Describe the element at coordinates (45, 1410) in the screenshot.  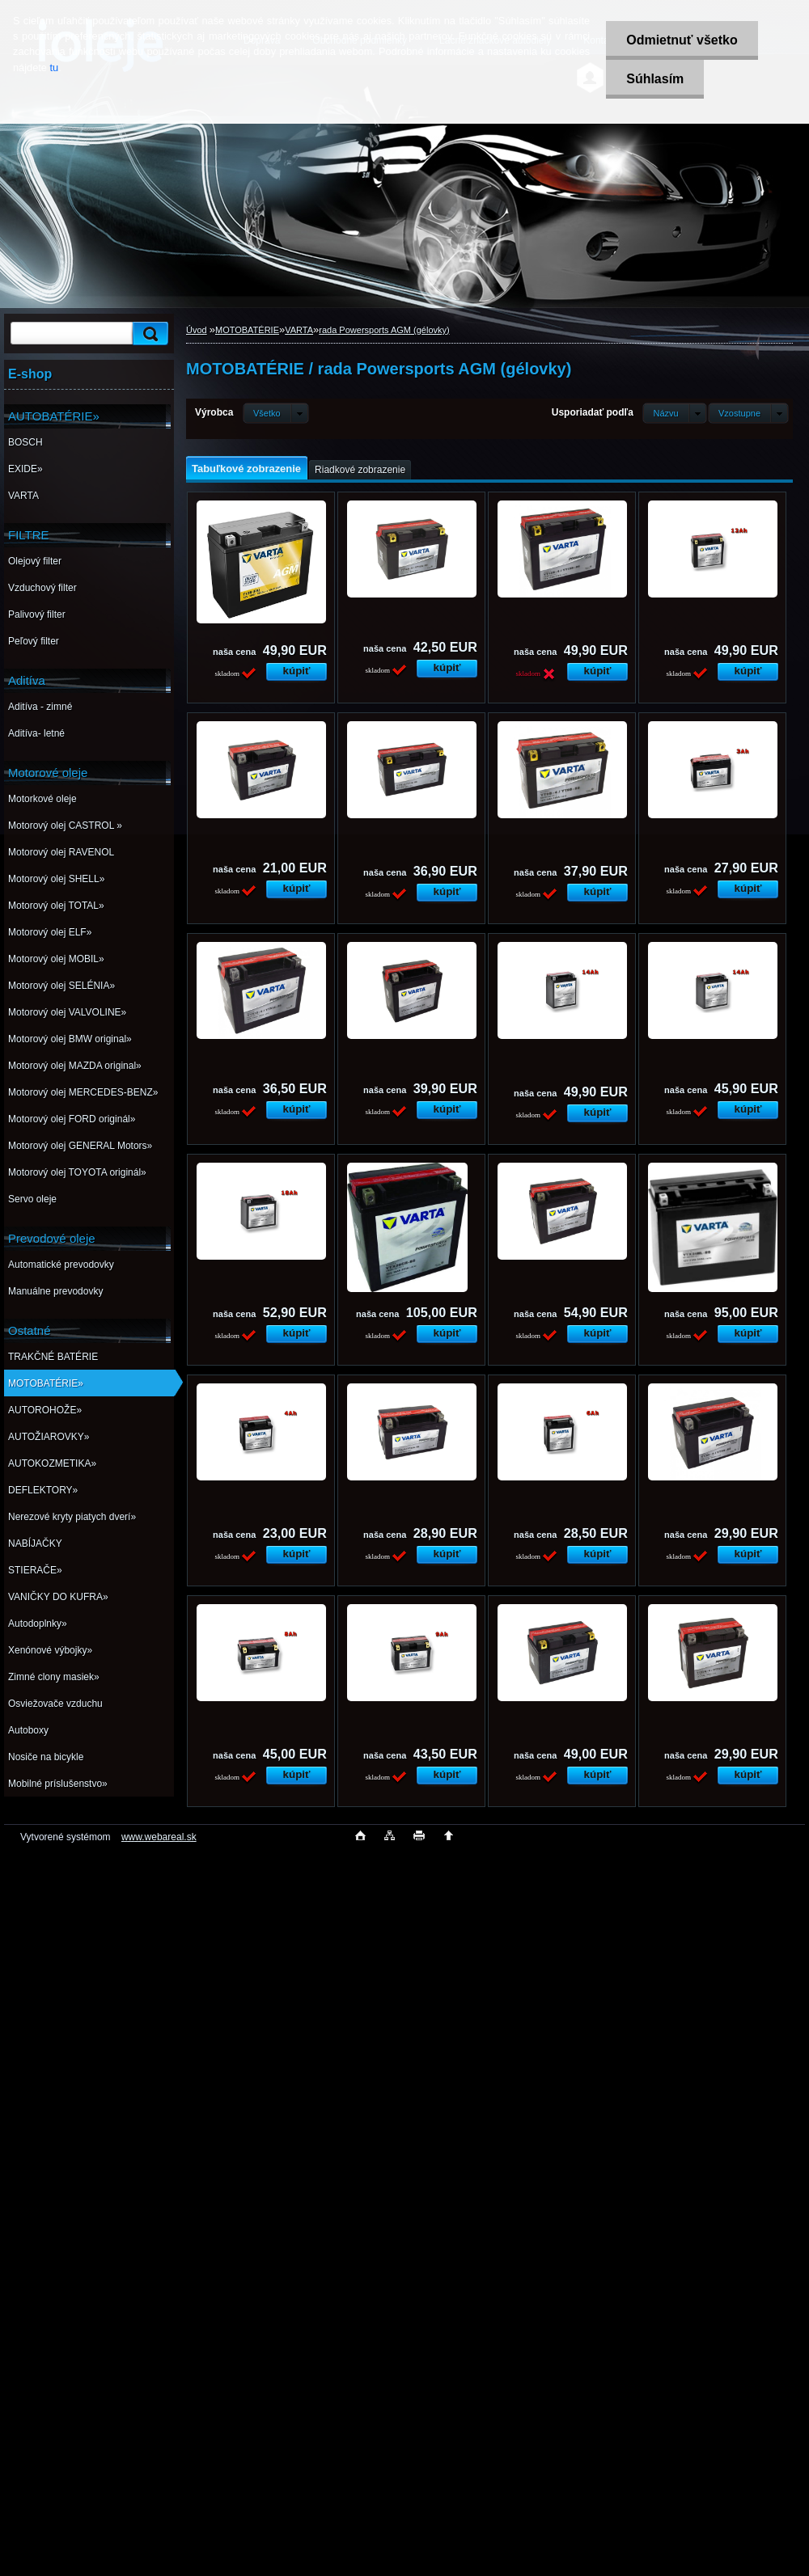
I see `AUTOROHOŽE»` at that location.